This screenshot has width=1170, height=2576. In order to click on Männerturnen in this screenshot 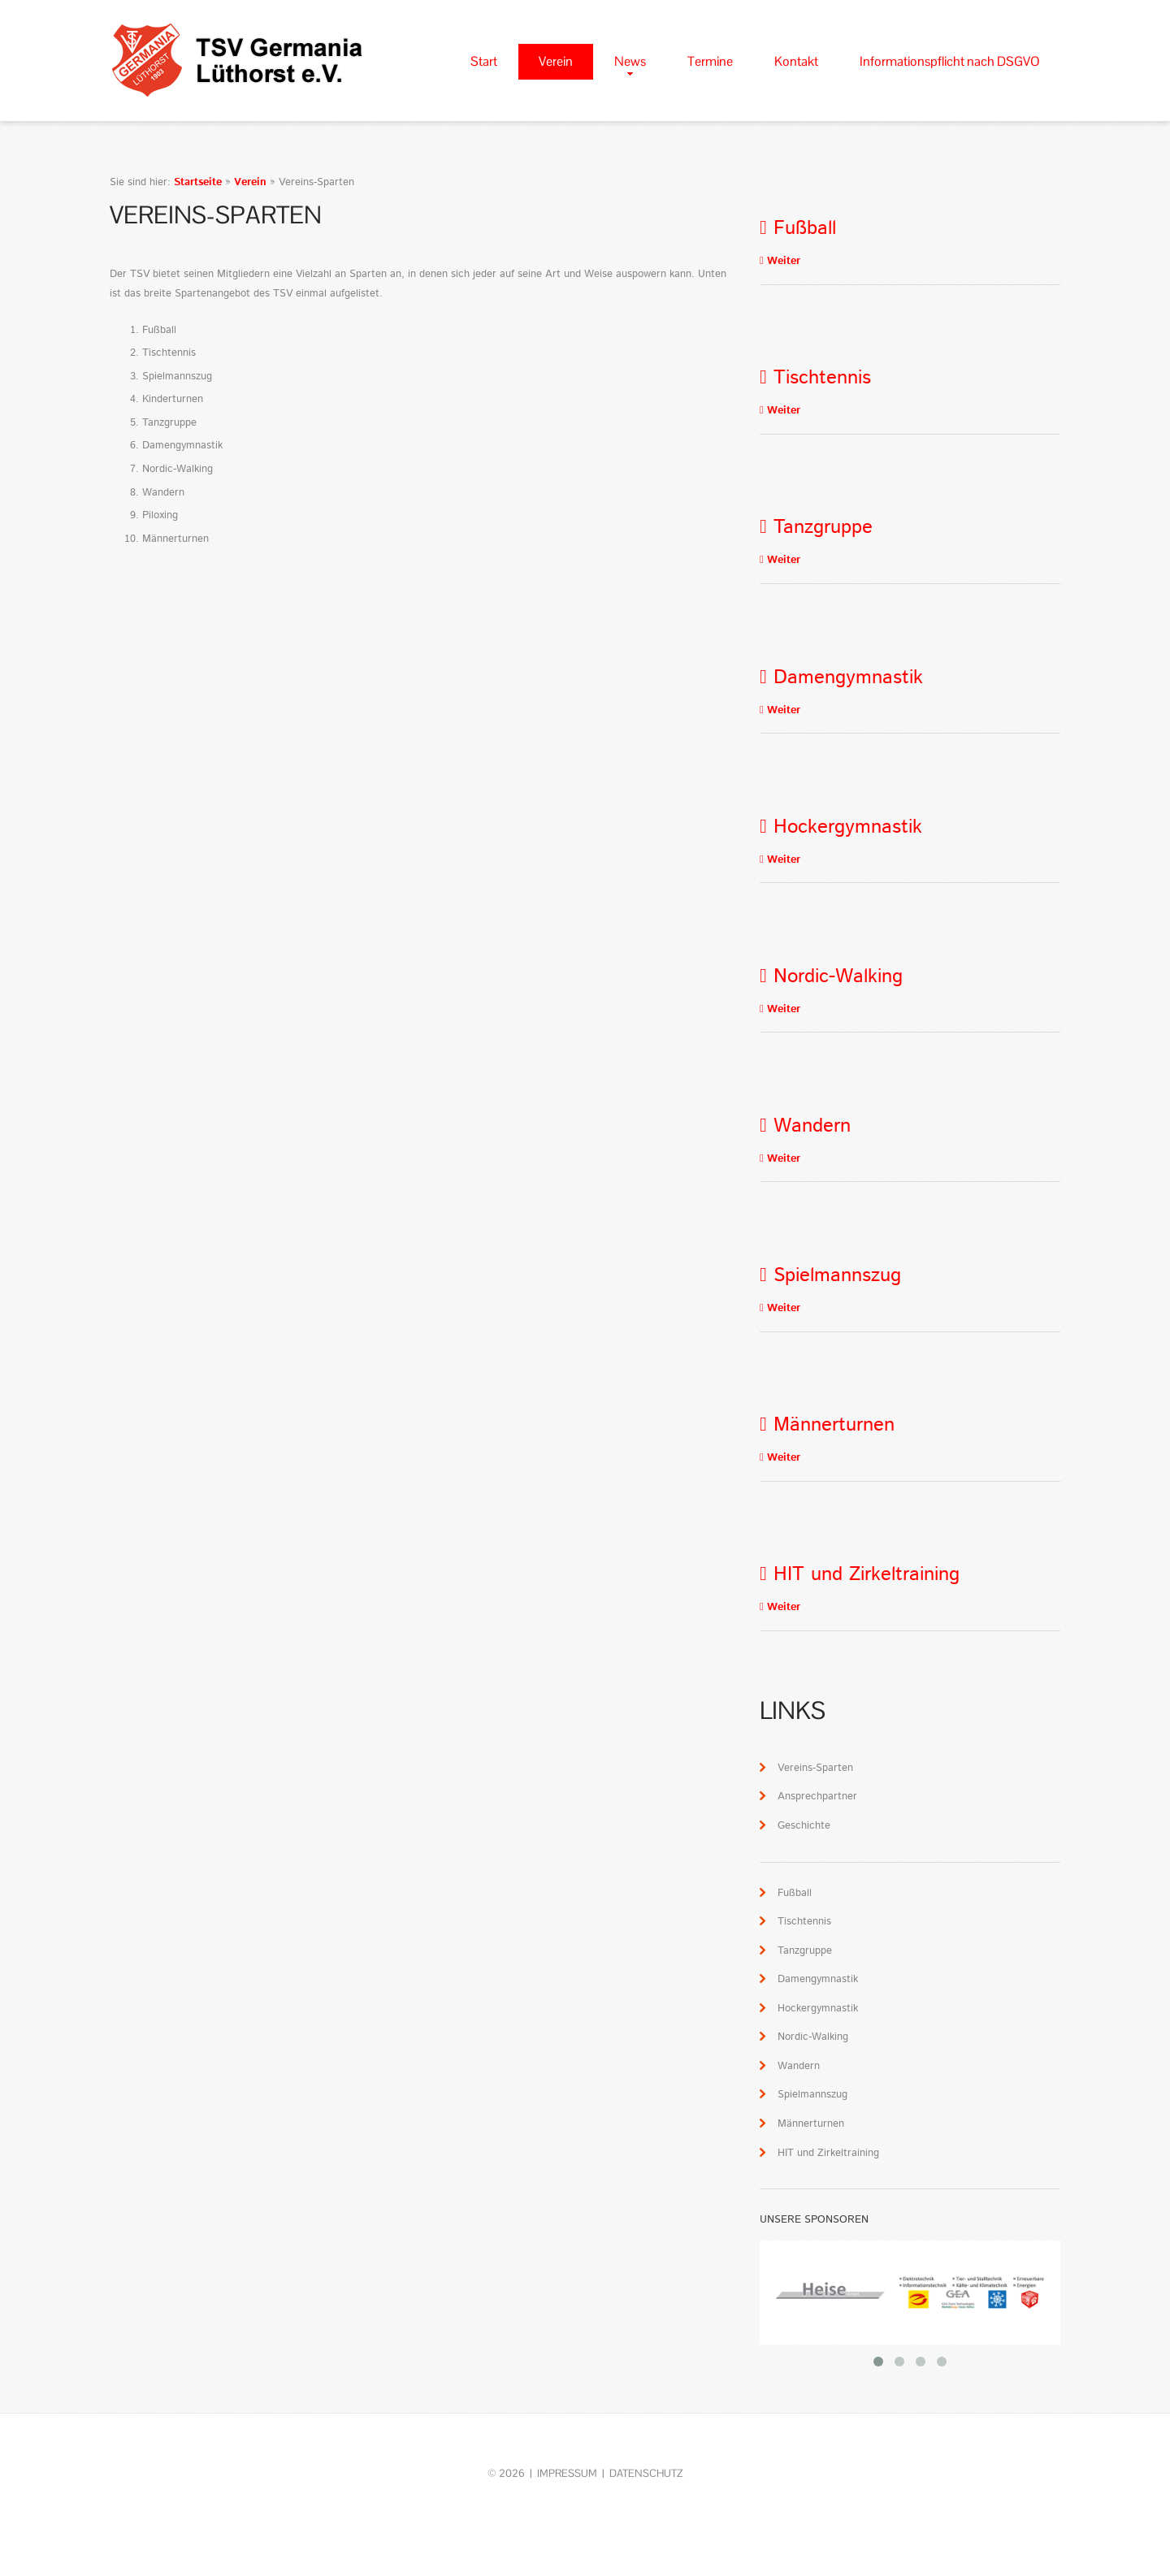, I will do `click(827, 1425)`.